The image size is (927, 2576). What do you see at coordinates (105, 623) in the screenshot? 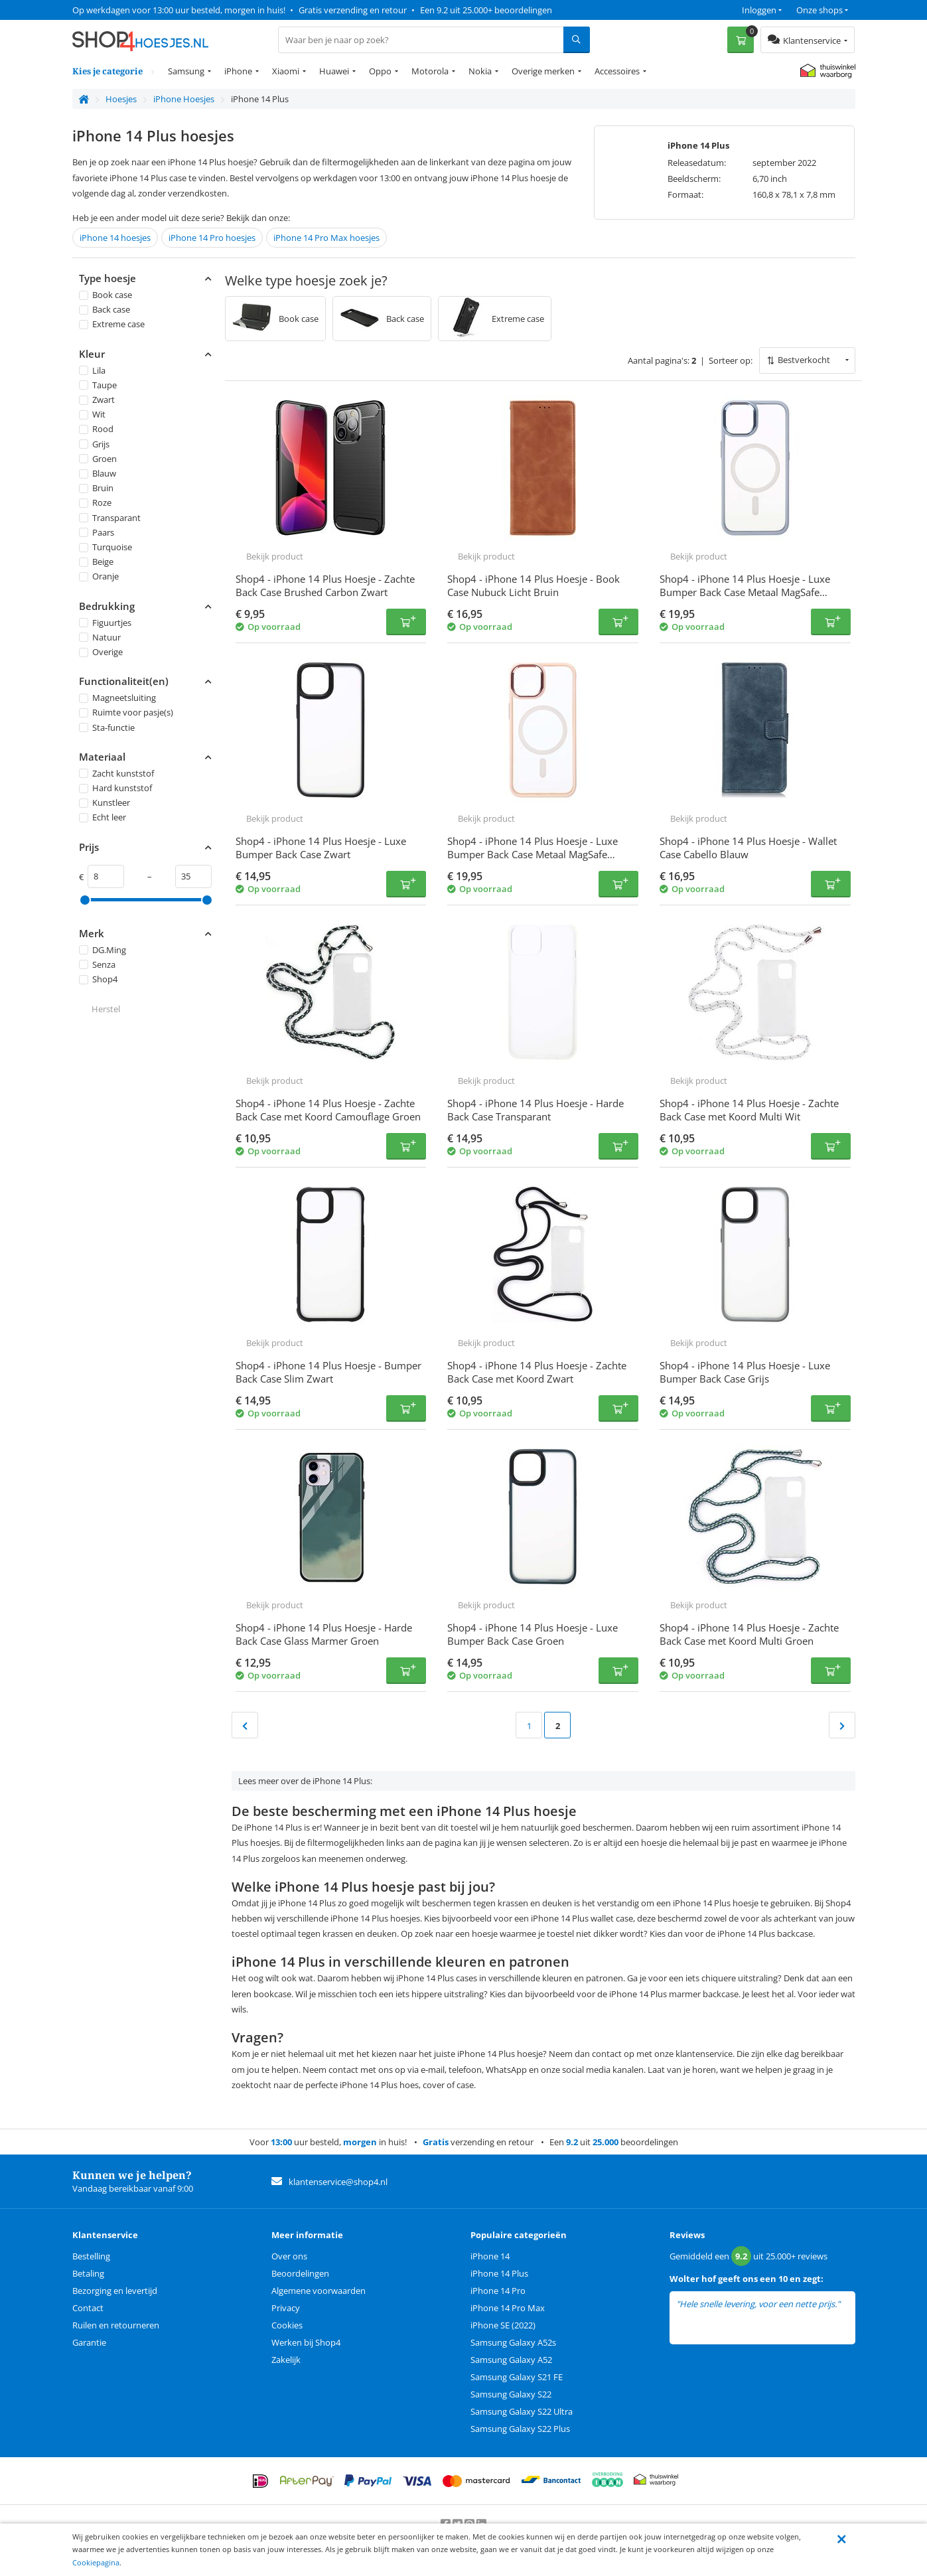
I see `Figuurtjes` at bounding box center [105, 623].